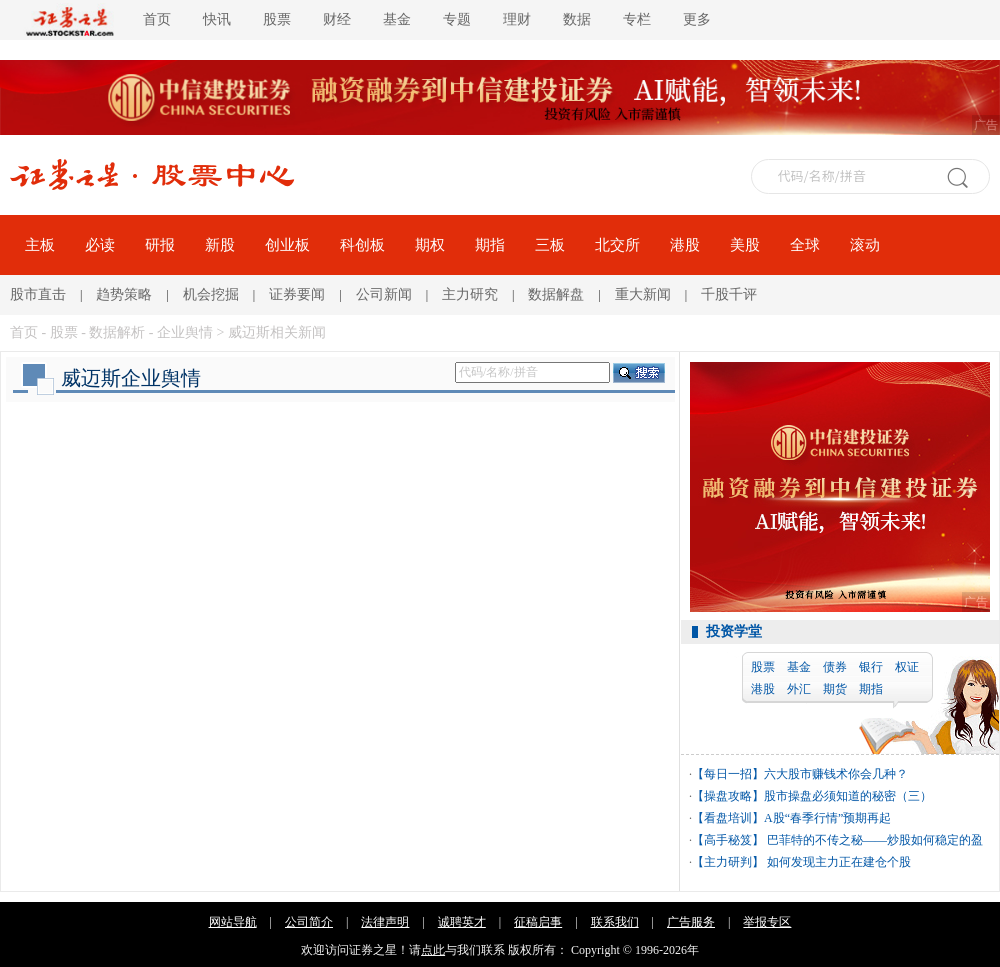 This screenshot has height=967, width=1000. What do you see at coordinates (745, 245) in the screenshot?
I see `美股` at bounding box center [745, 245].